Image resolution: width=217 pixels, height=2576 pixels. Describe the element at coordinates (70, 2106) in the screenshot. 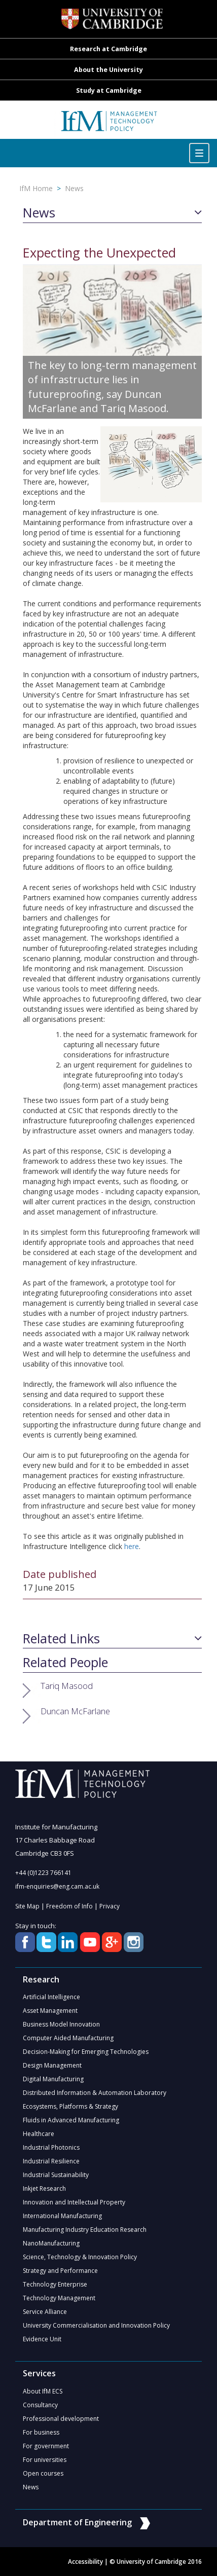

I see `Ecosystems, Platforms & Strategy` at that location.